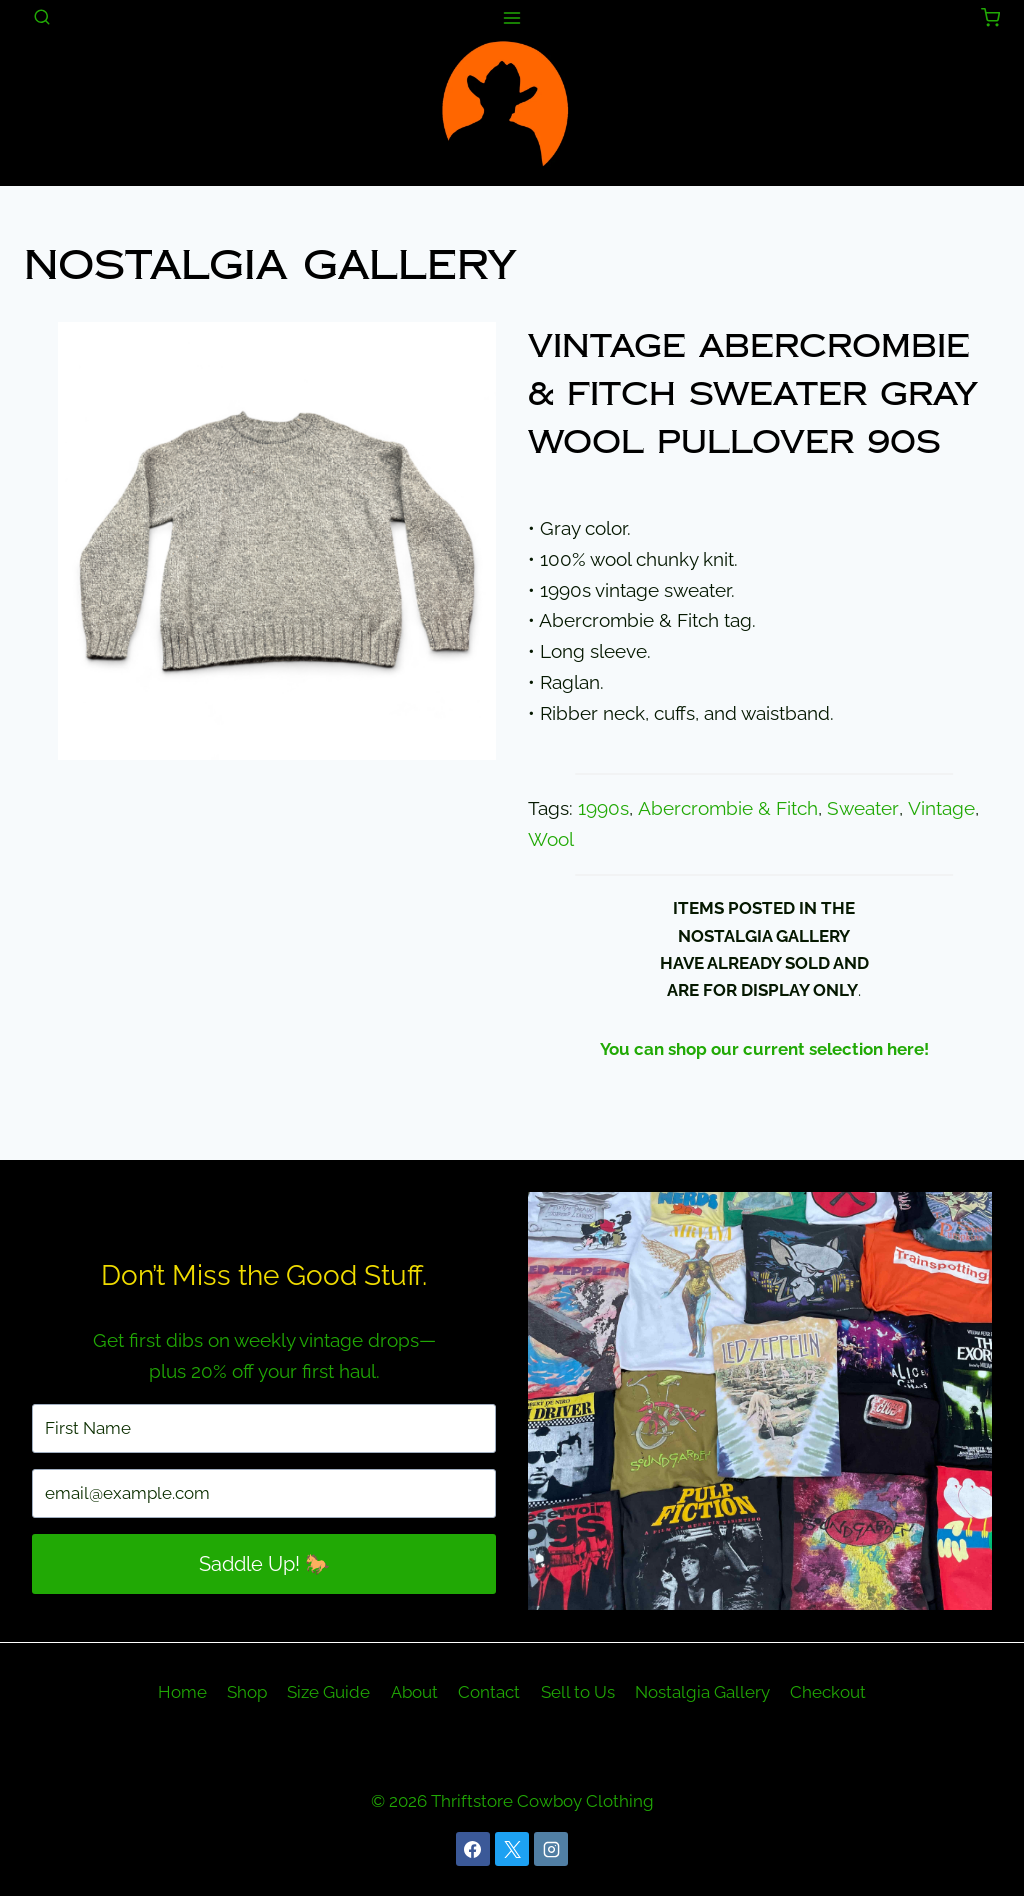 Image resolution: width=1024 pixels, height=1896 pixels. Describe the element at coordinates (270, 265) in the screenshot. I see `Nostalgia Gallery` at that location.